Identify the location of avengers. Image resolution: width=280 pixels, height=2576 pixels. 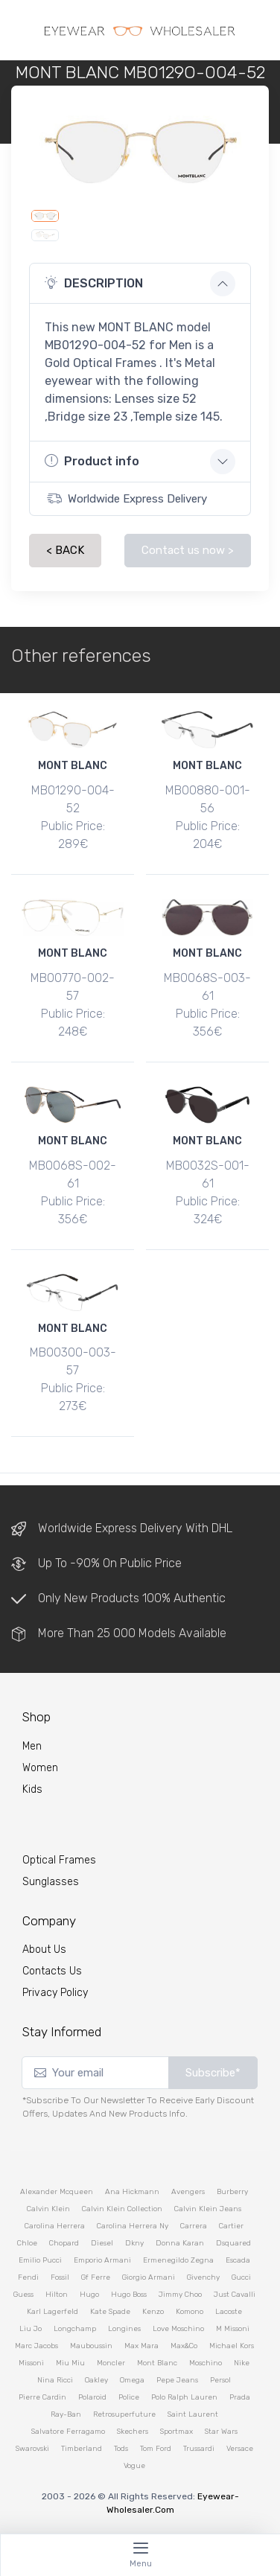
(188, 2191).